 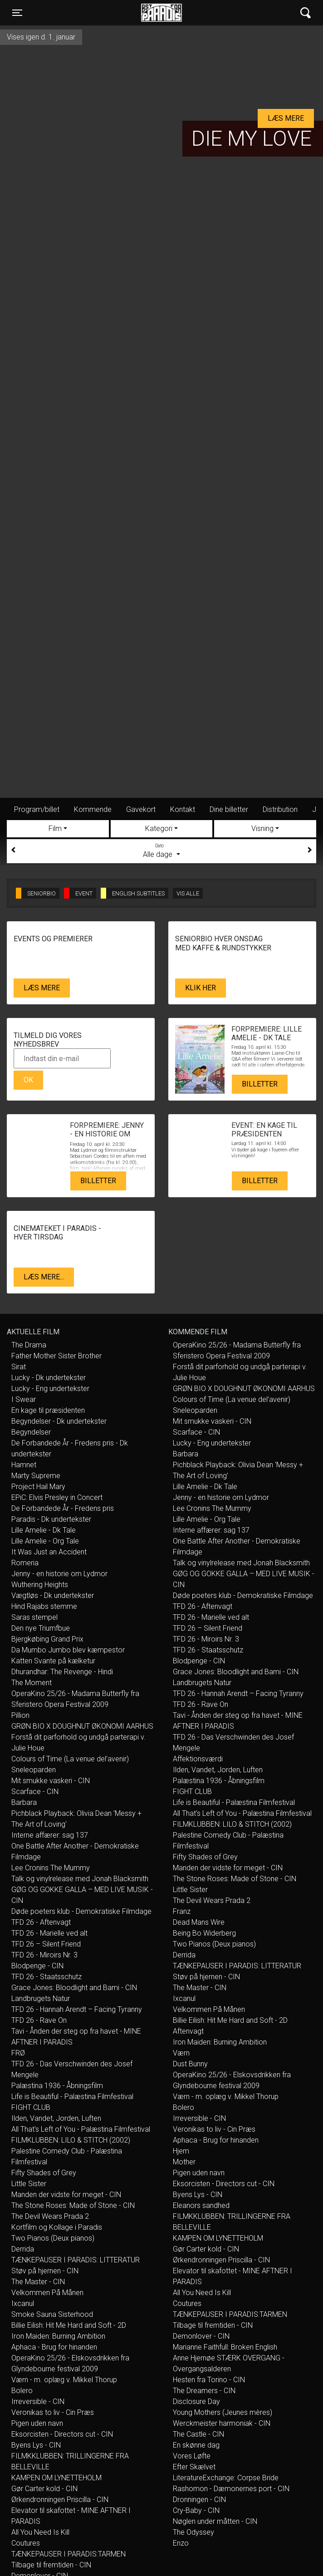 I want to click on Dead Mans Wire, so click(x=199, y=1922).